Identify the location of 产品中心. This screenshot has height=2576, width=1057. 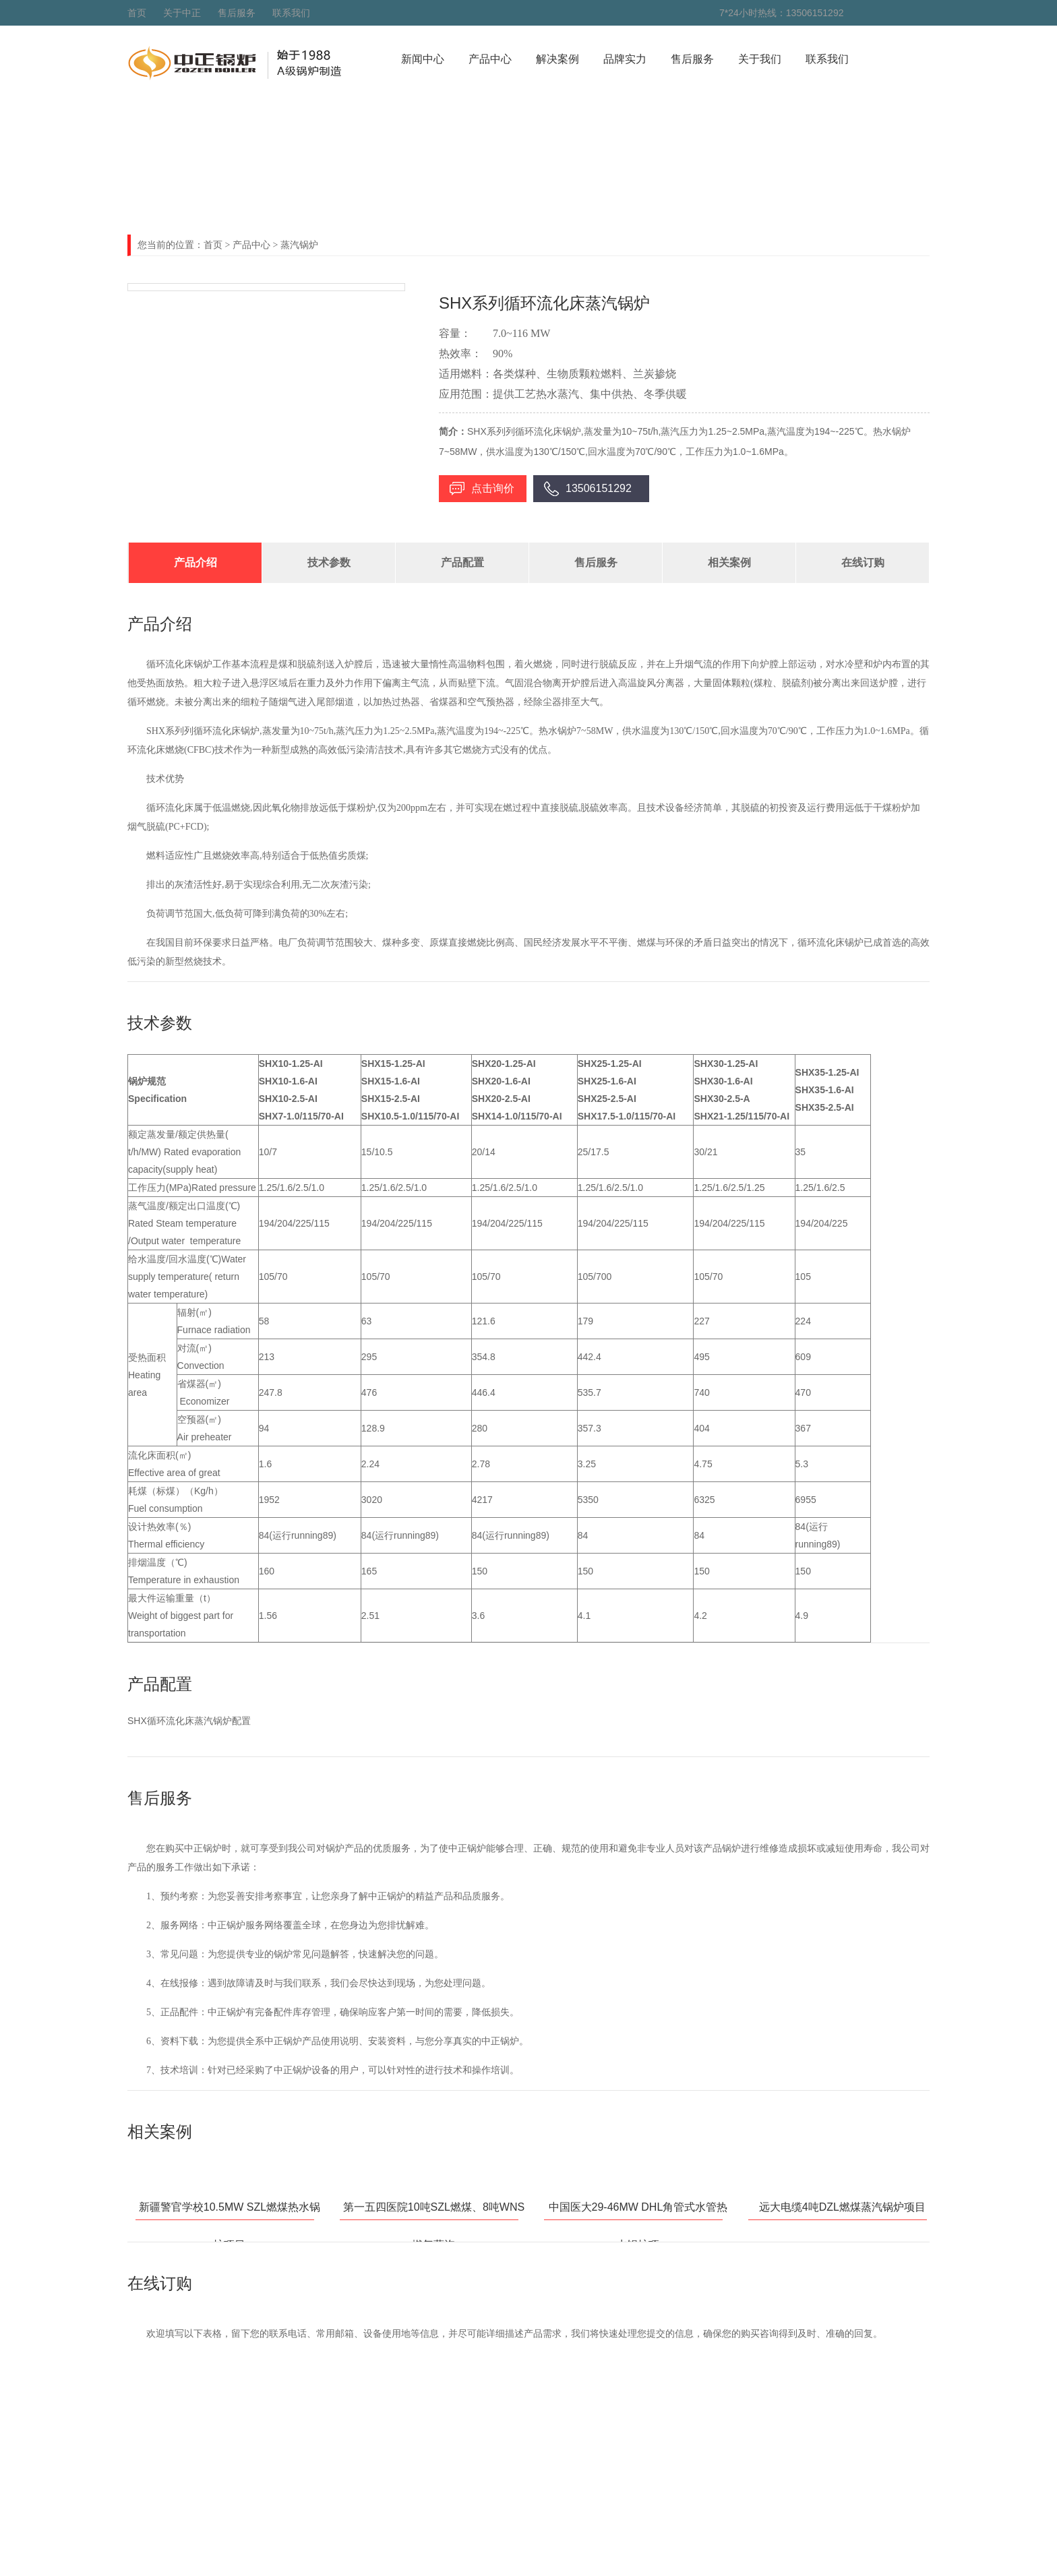
(490, 59).